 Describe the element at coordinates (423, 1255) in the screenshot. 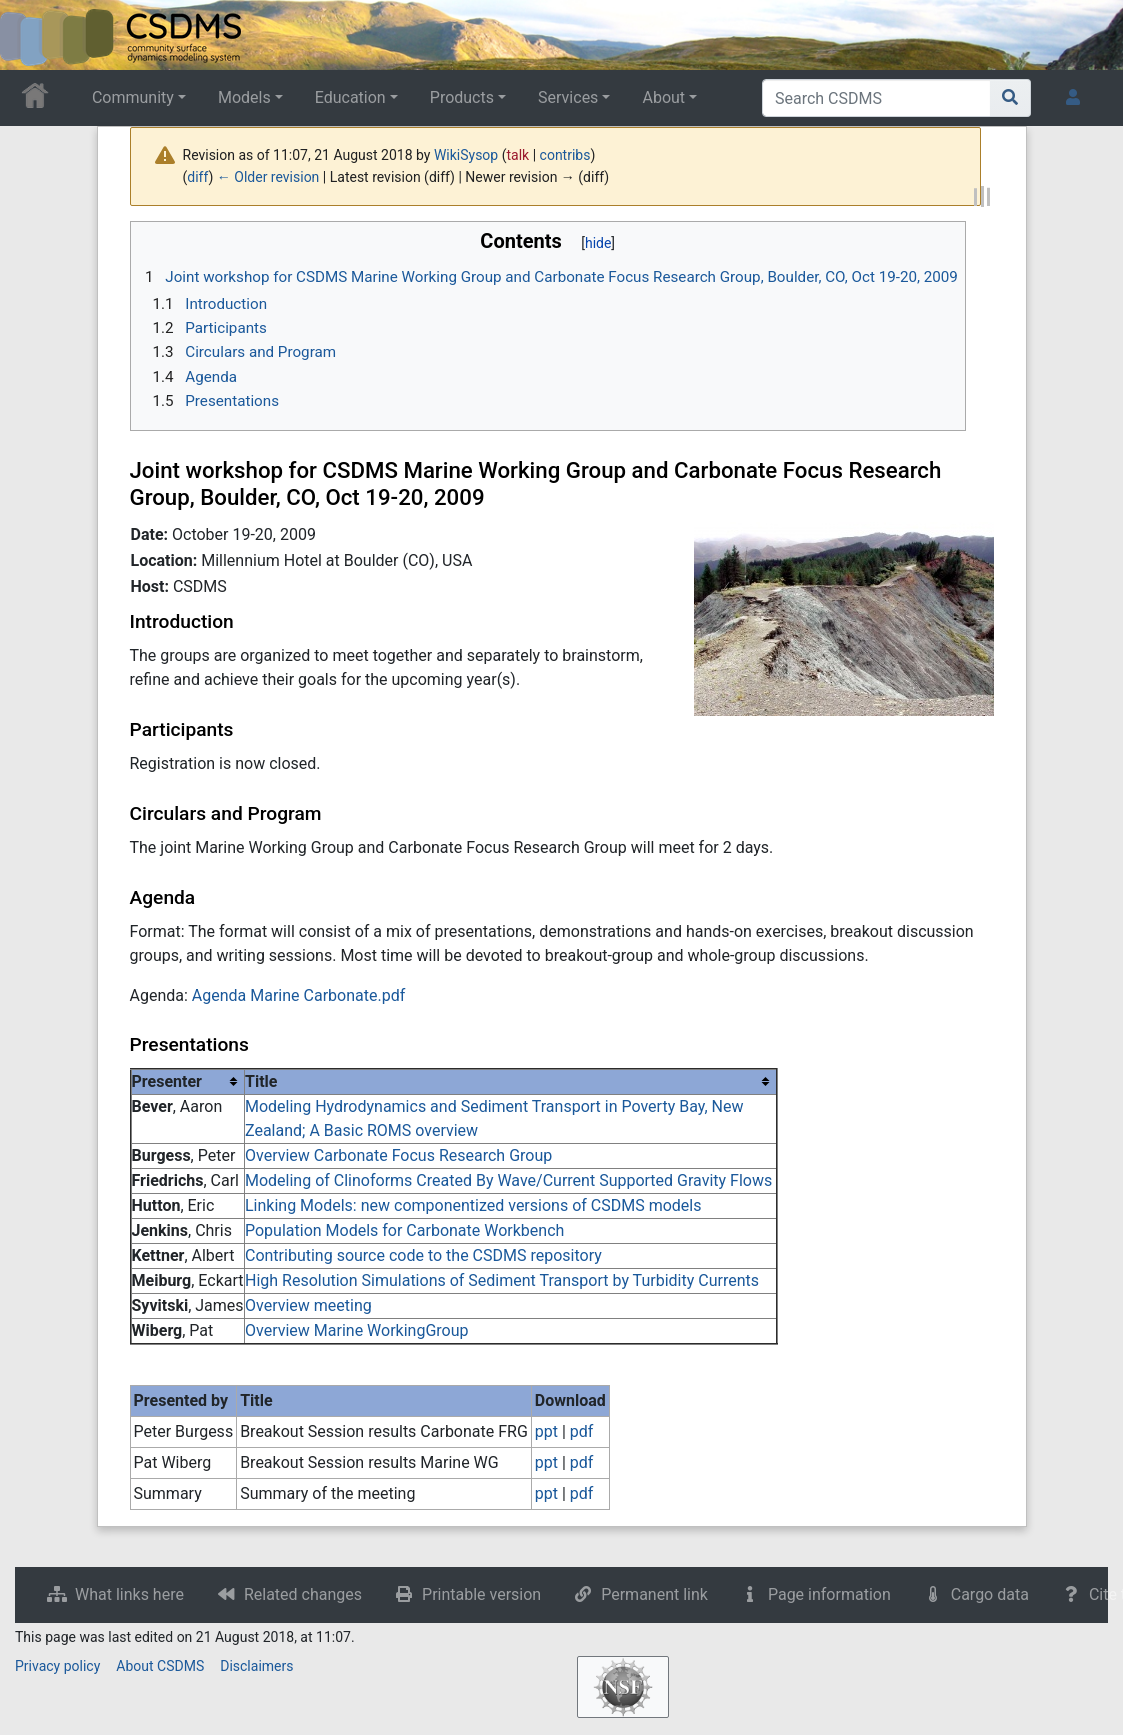

I see `Contributing source code to the CSDMS repository` at that location.